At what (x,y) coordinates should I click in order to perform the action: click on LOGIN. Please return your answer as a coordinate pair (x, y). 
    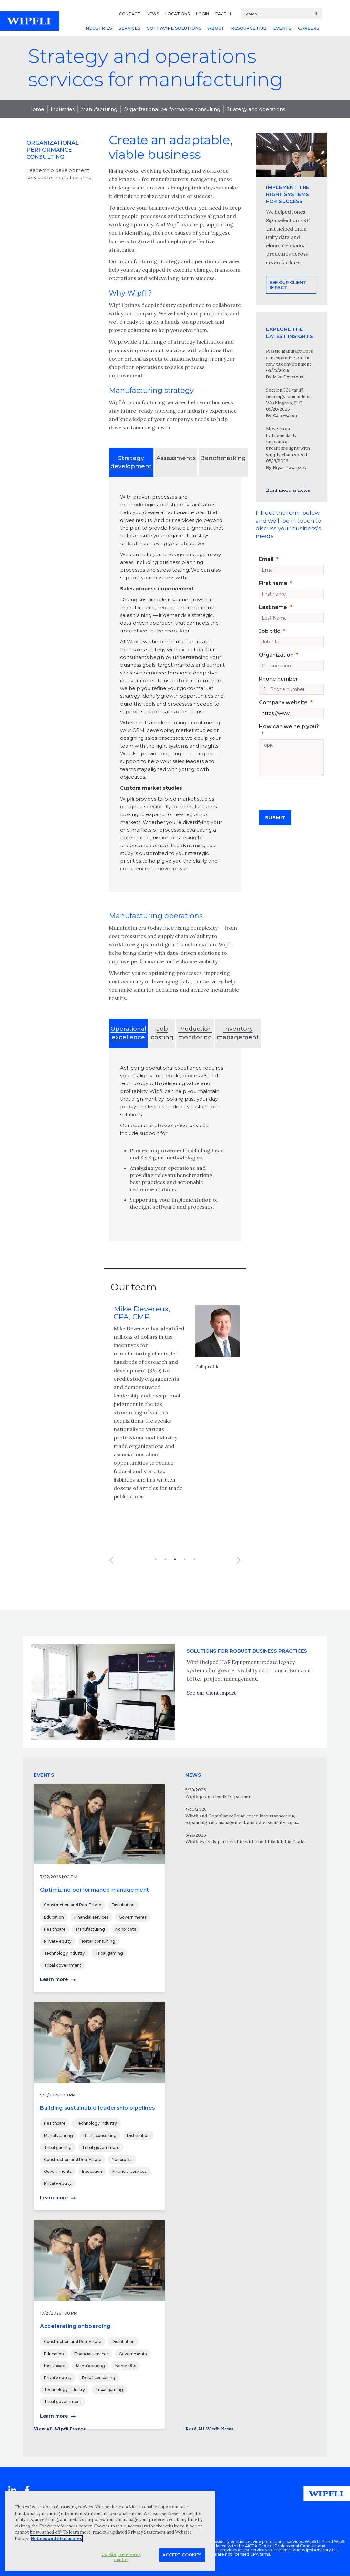
    Looking at the image, I should click on (202, 13).